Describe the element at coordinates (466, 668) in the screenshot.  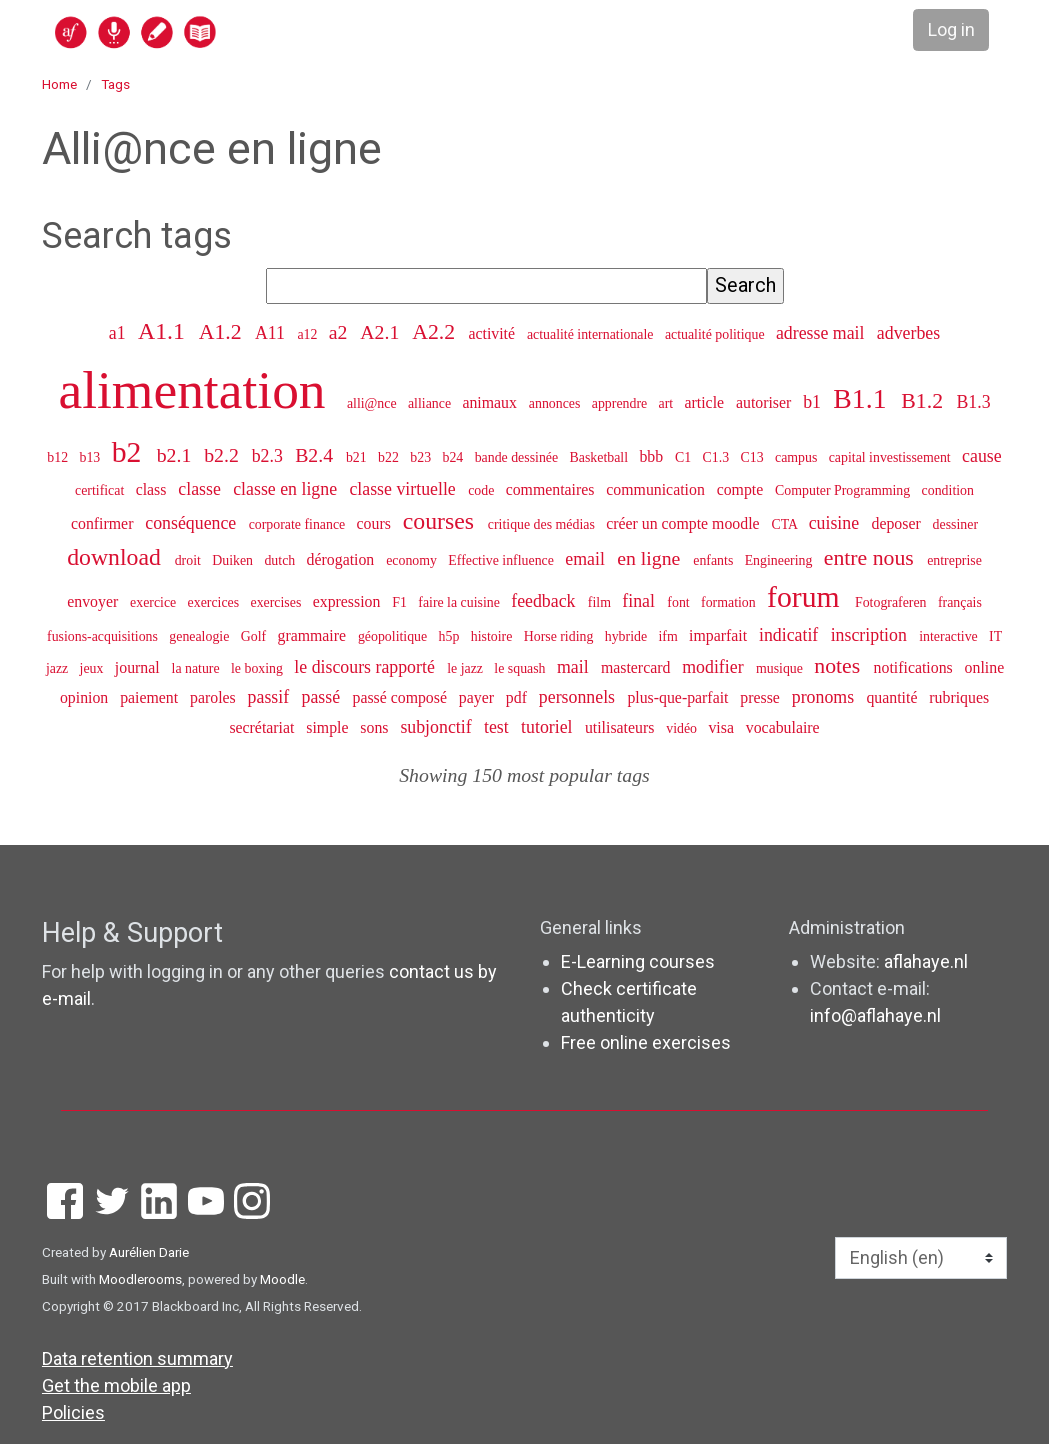
I see `le jazz` at that location.